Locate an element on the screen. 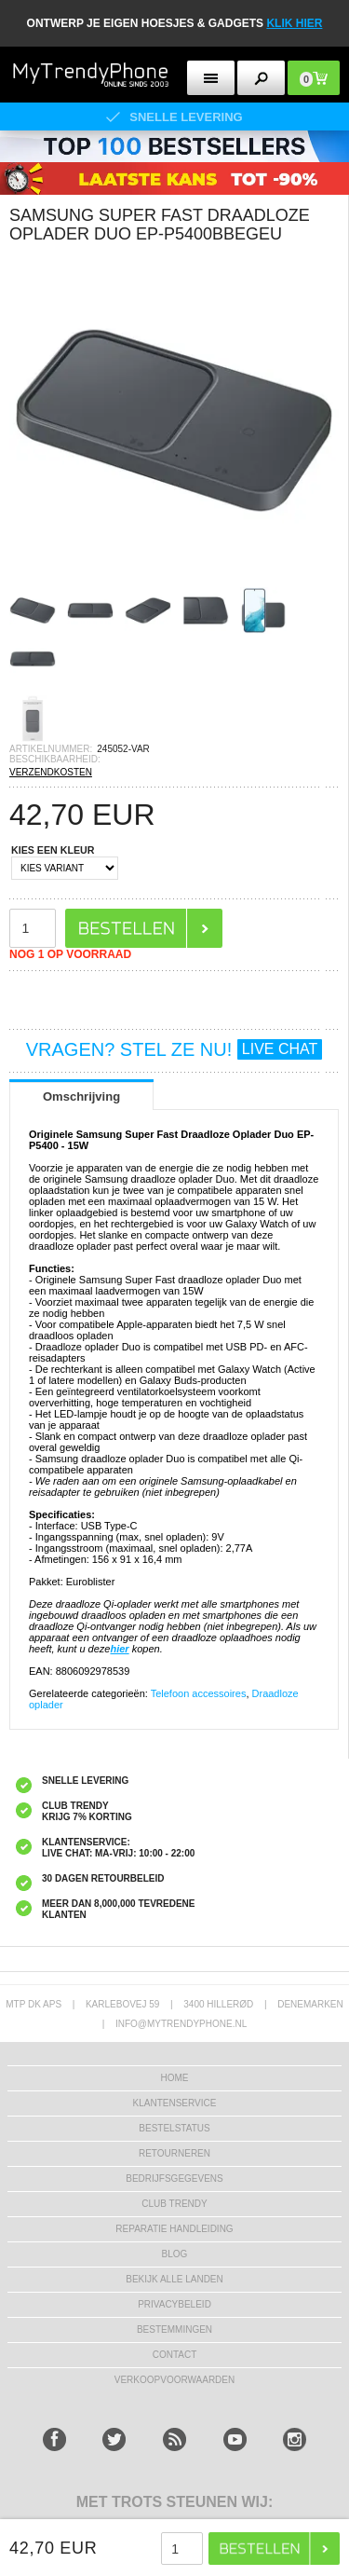 This screenshot has width=349, height=2576. BESTELSTATUS is located at coordinates (174, 2128).